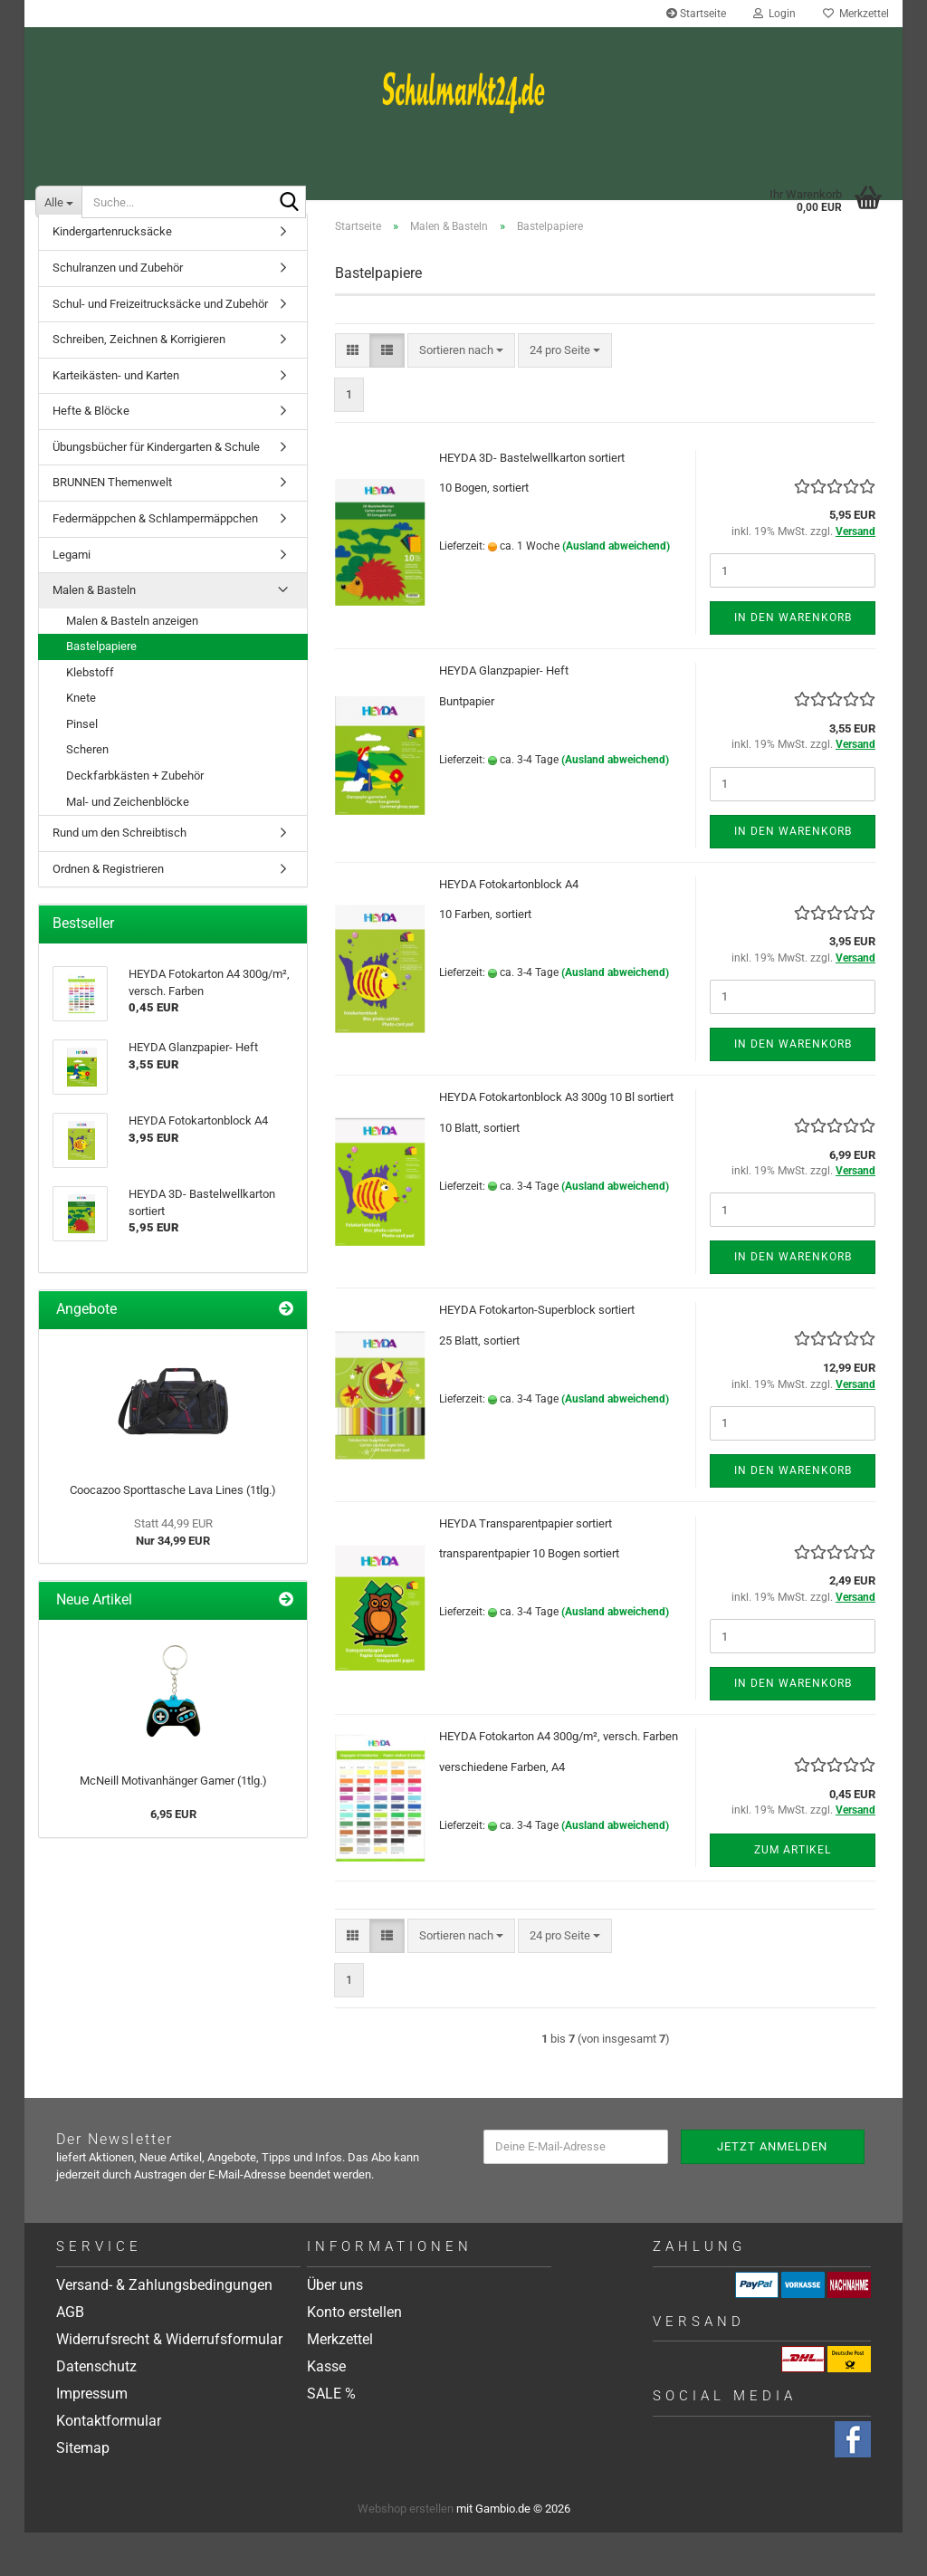  Describe the element at coordinates (793, 662) in the screenshot. I see `In den Warenkorb` at that location.